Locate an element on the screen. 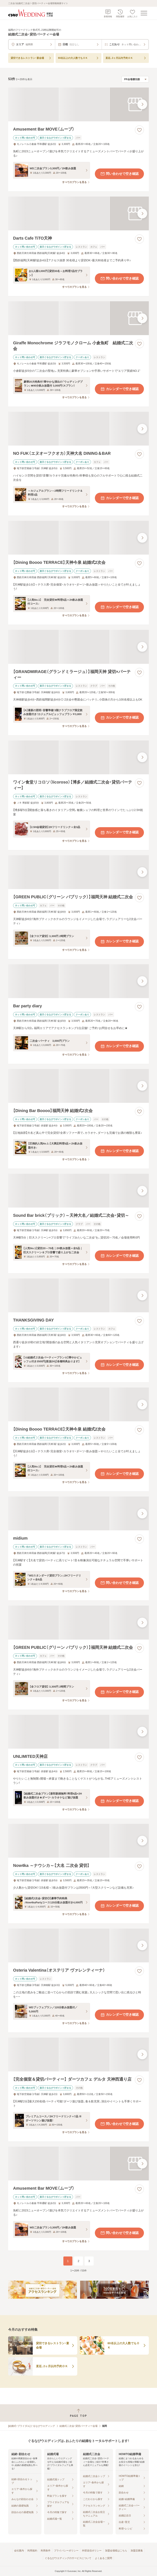  よくあるご質問 is located at coordinates (103, 2558).